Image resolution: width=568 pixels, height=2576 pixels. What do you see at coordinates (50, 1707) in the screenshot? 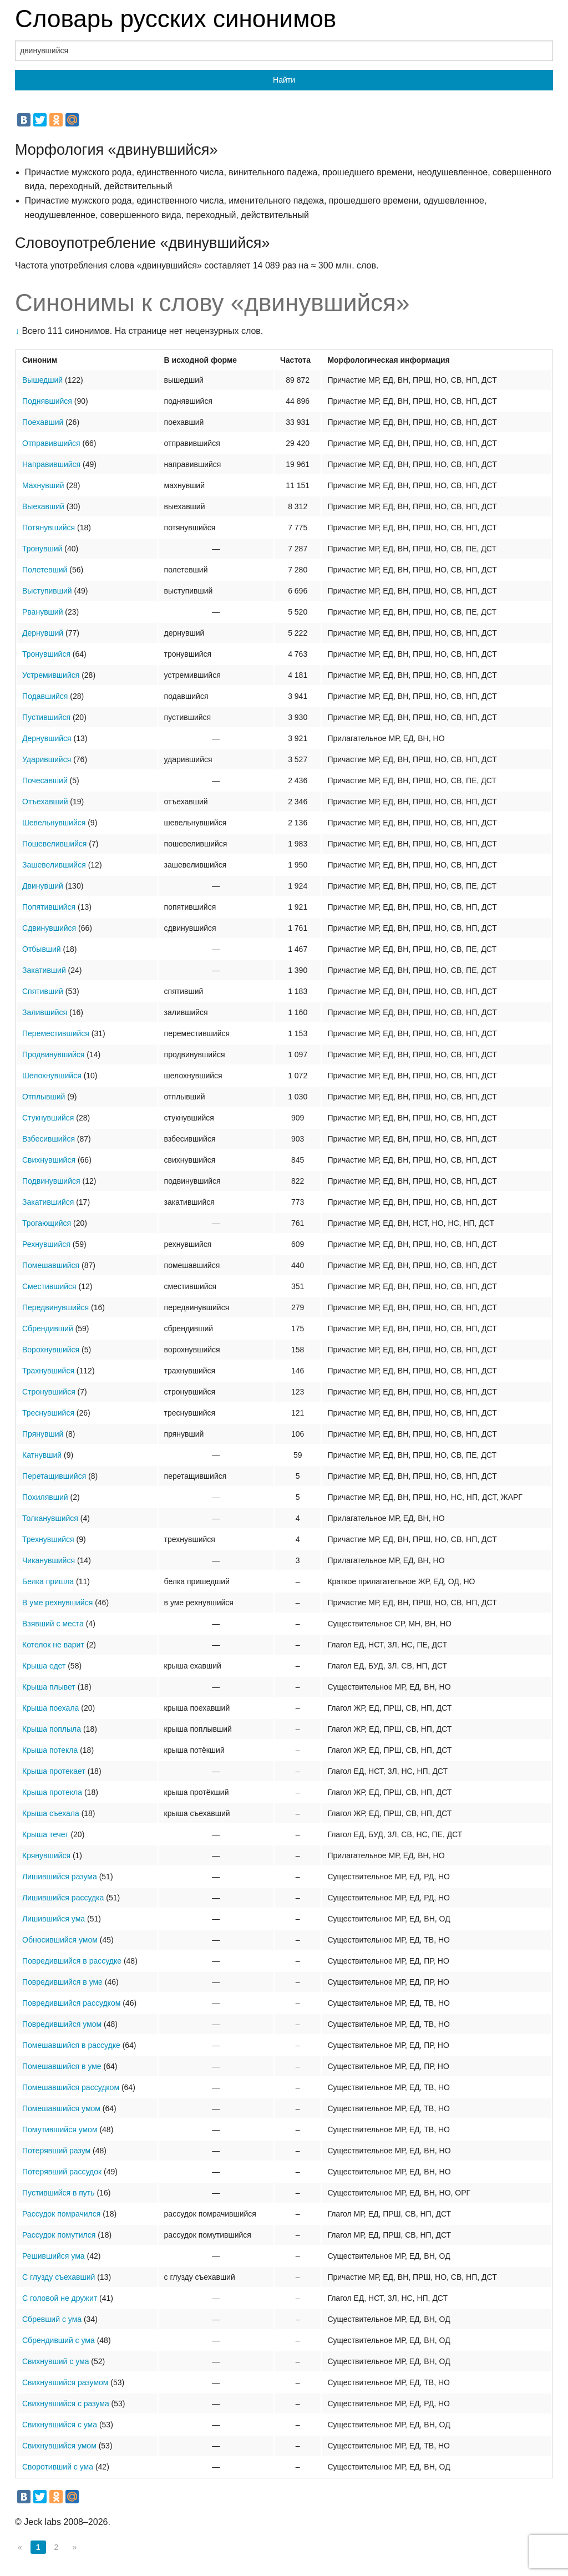
I see `Крыша поехала` at bounding box center [50, 1707].